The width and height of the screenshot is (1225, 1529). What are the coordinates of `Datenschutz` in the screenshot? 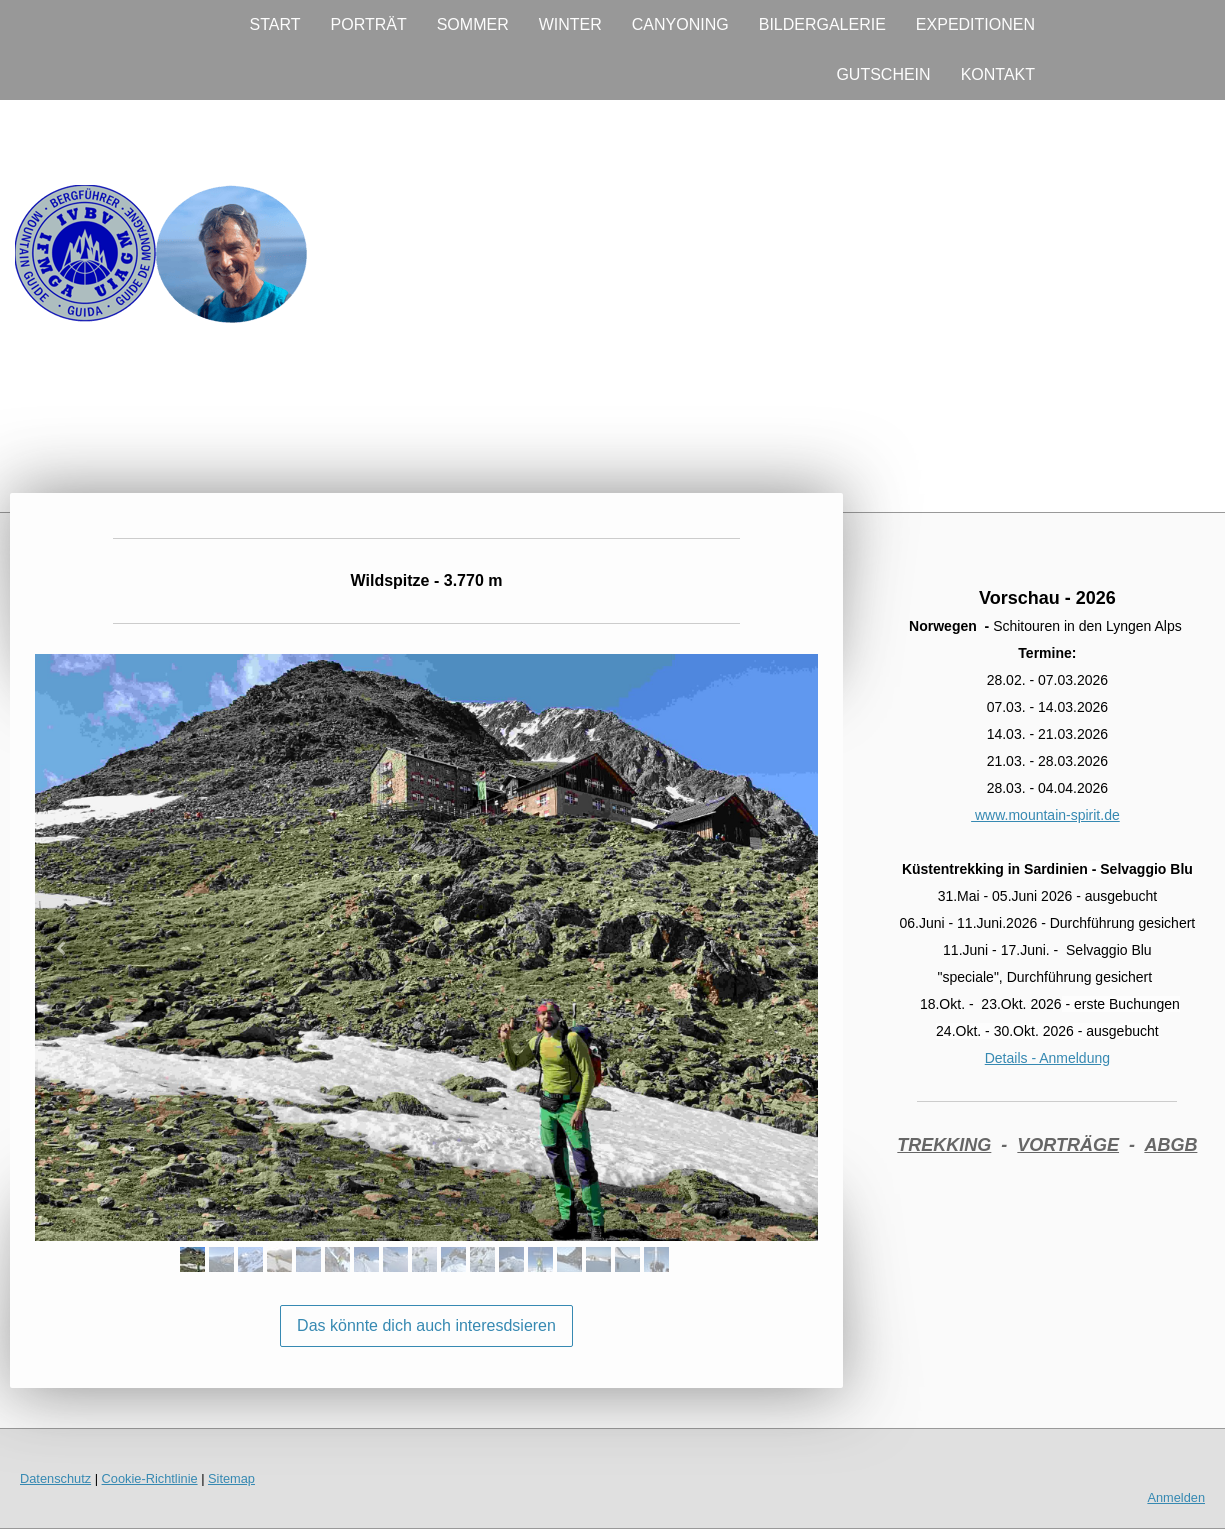 It's located at (55, 1478).